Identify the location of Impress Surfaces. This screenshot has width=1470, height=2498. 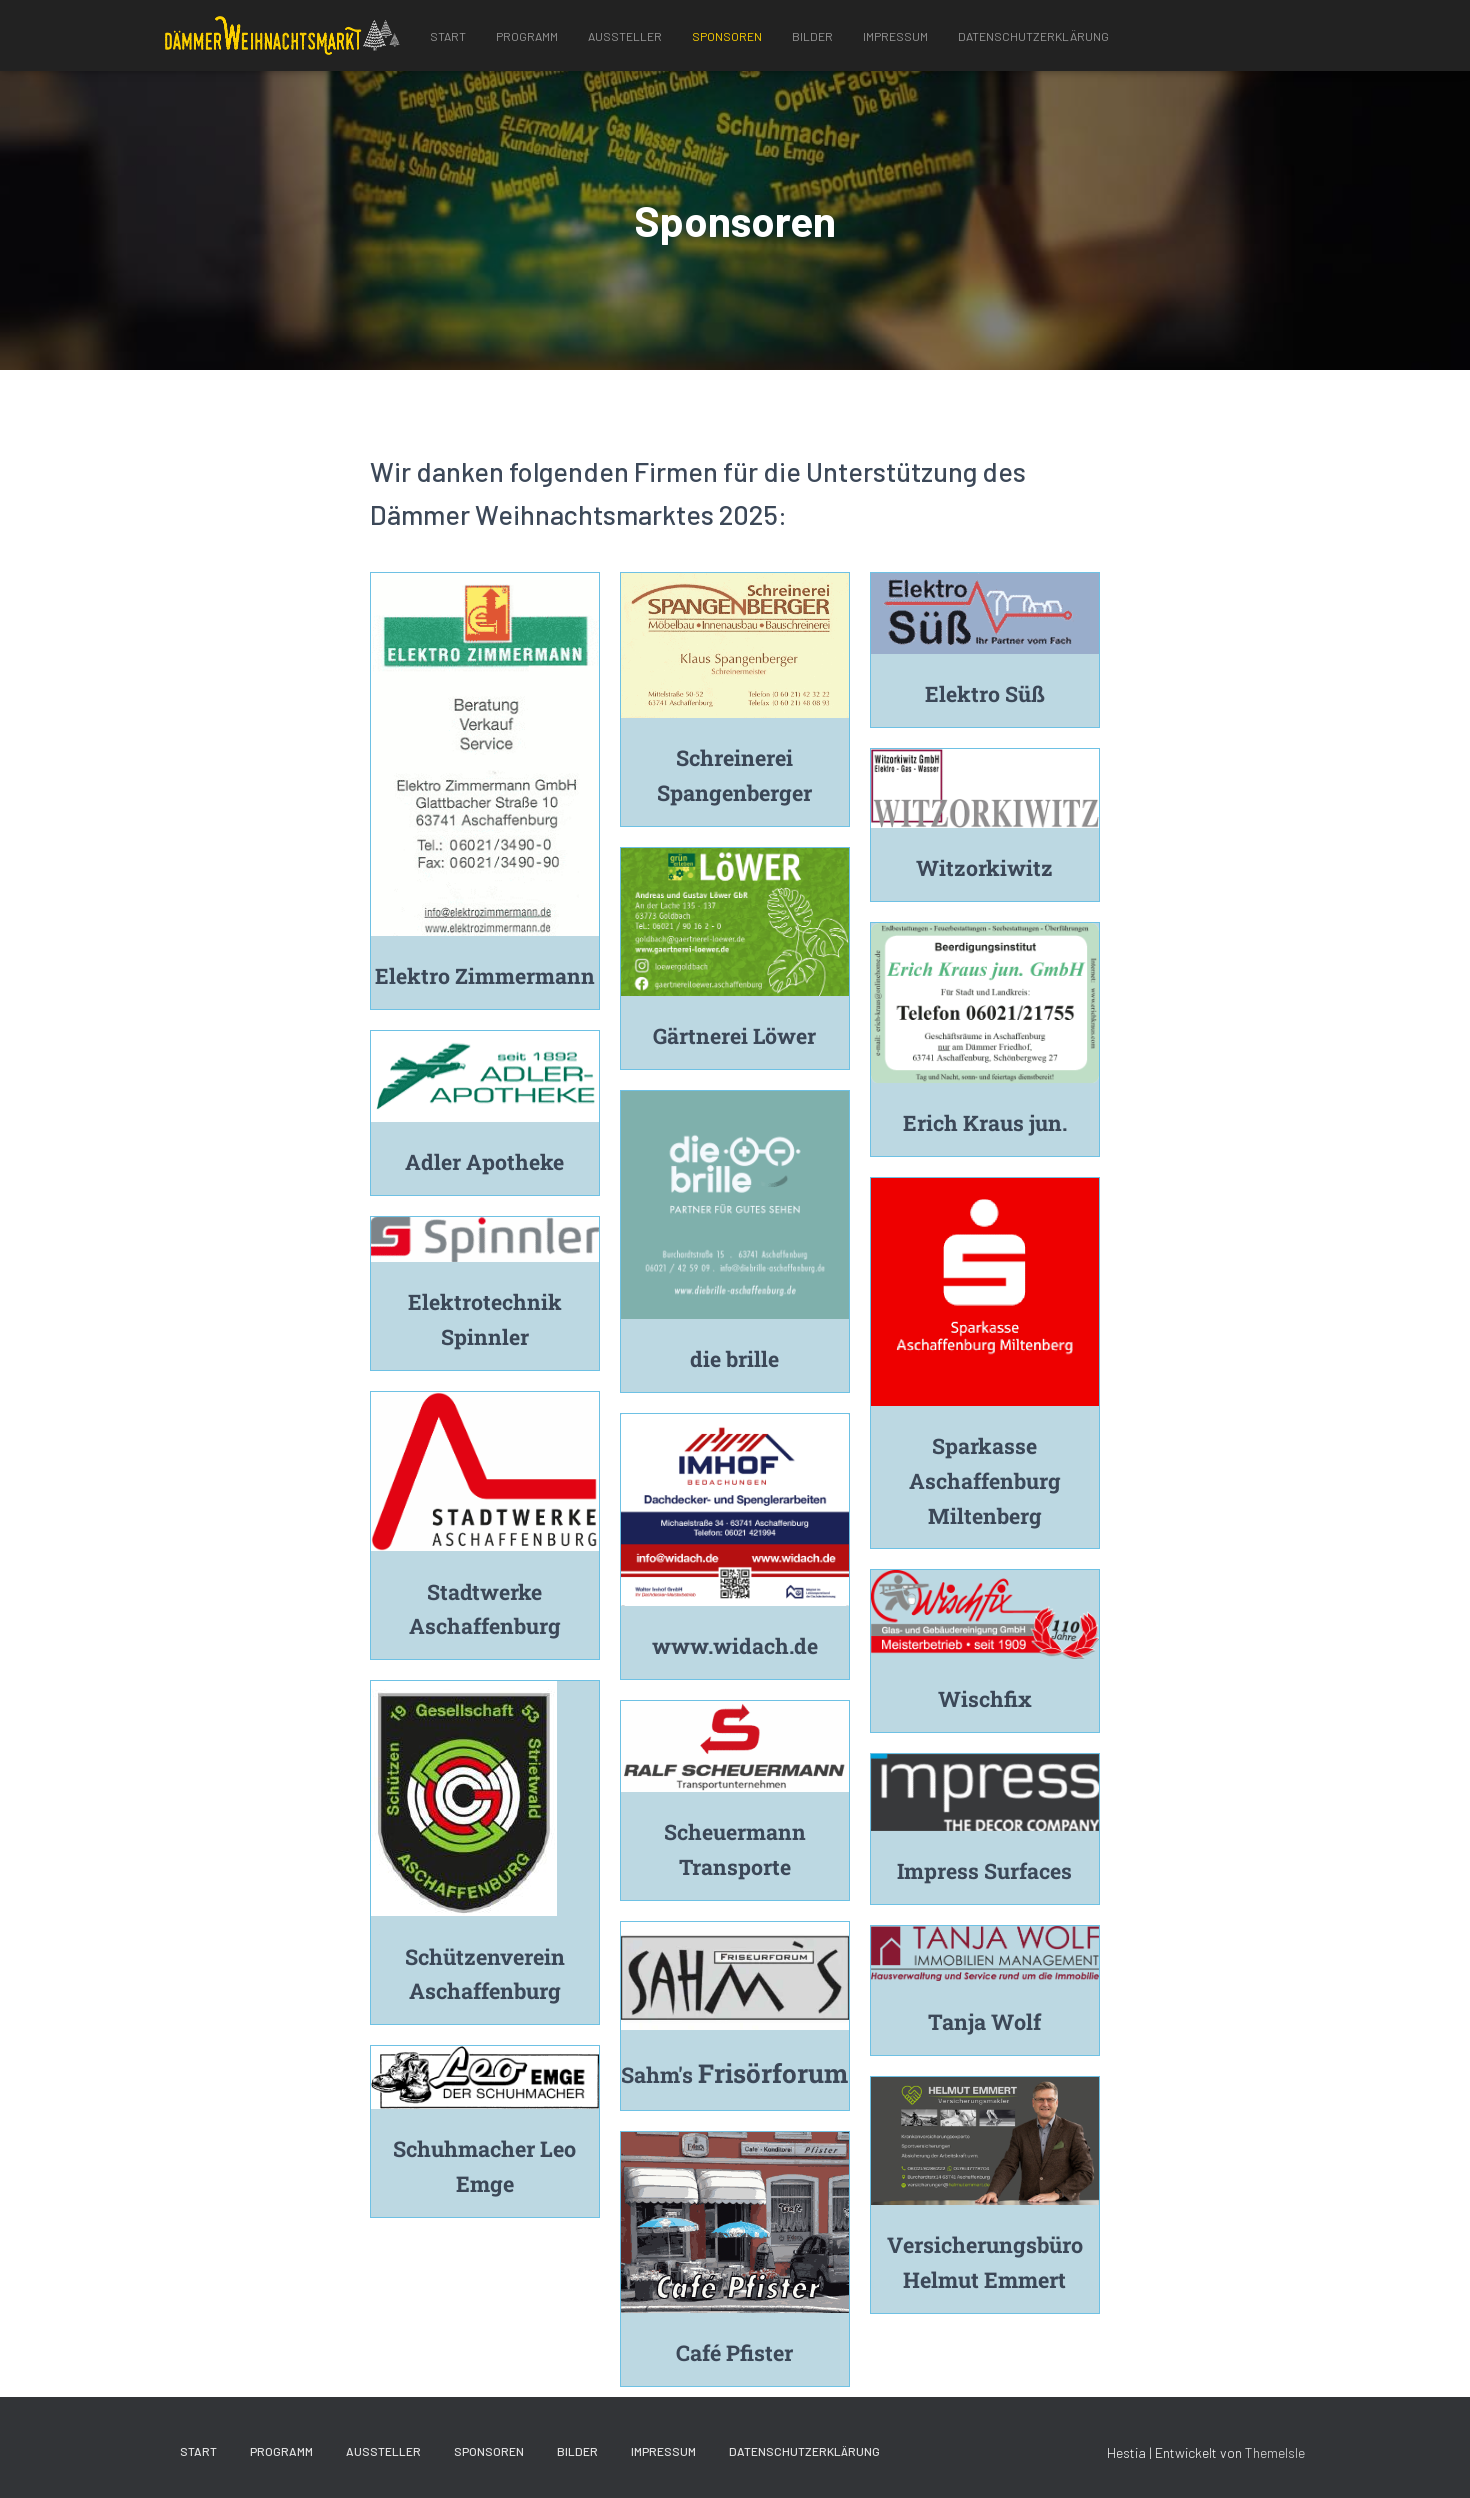
(985, 1870).